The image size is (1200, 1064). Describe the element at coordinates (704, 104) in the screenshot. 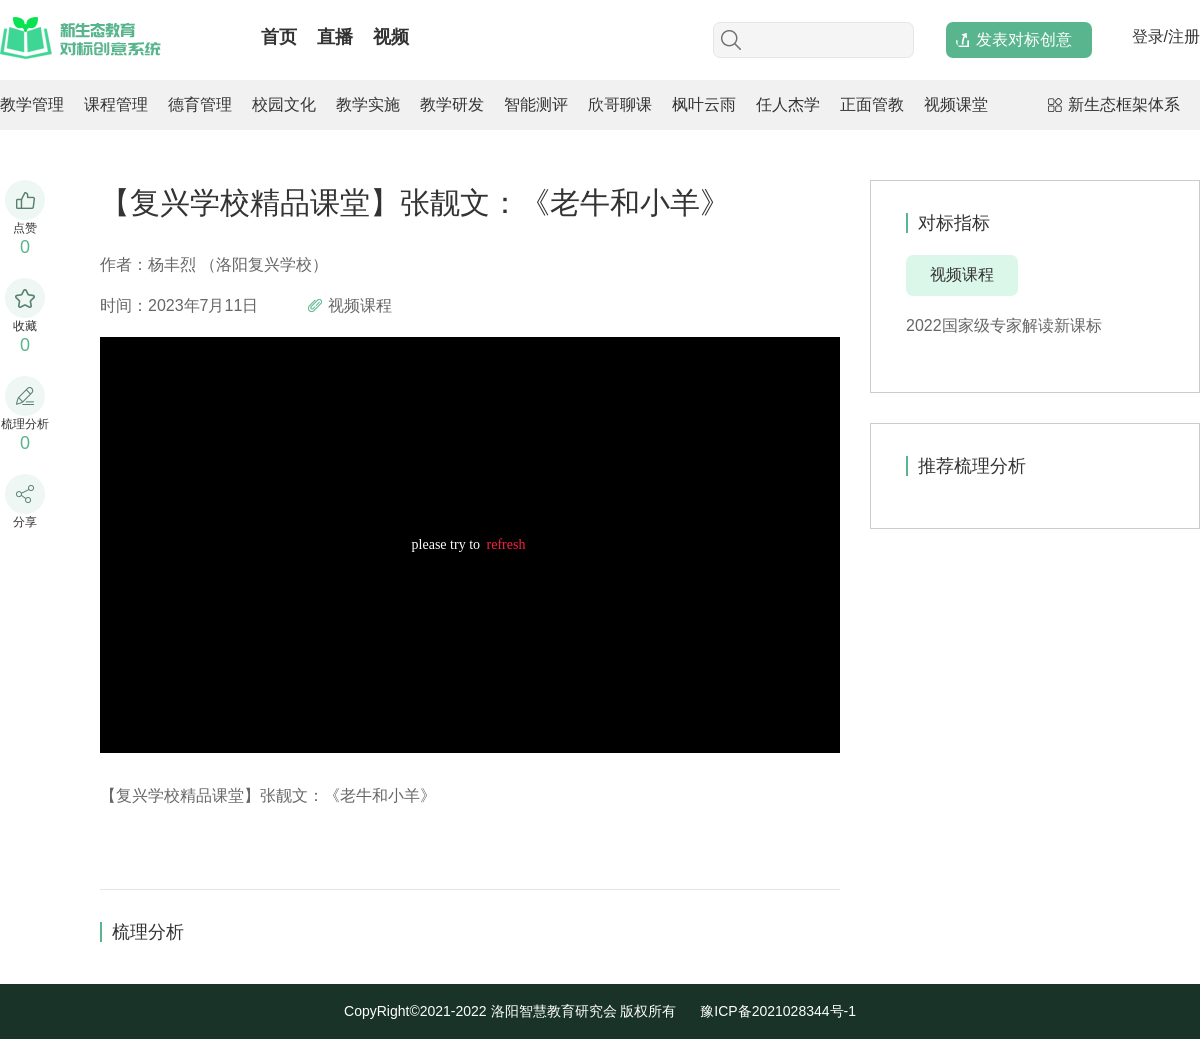

I see `枫叶云雨` at that location.